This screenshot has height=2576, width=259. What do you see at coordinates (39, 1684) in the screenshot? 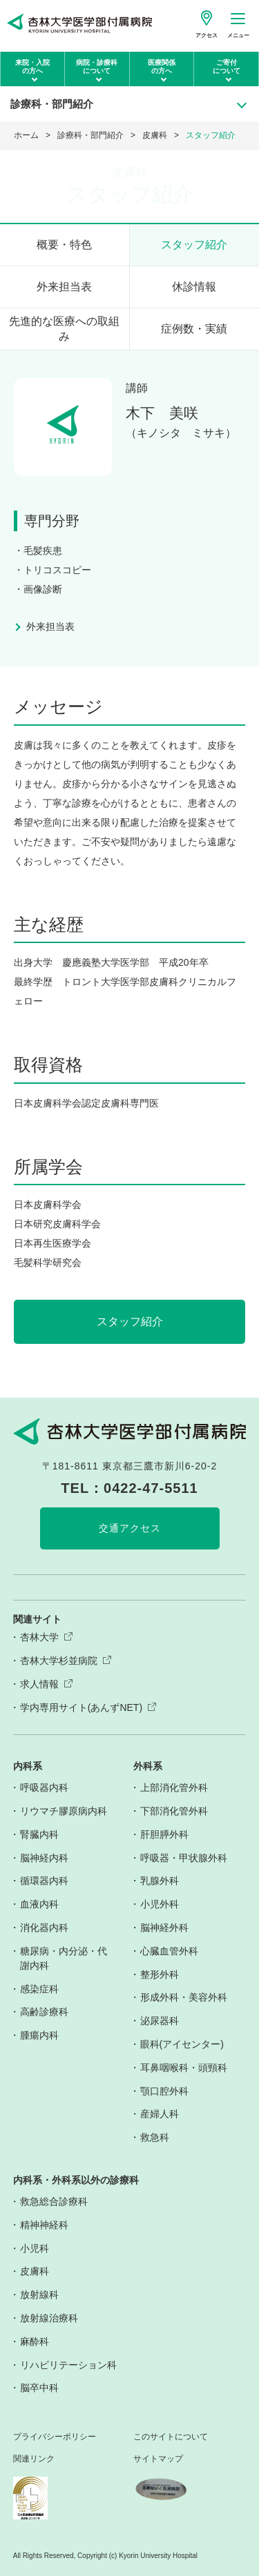
I see `求人情報` at bounding box center [39, 1684].